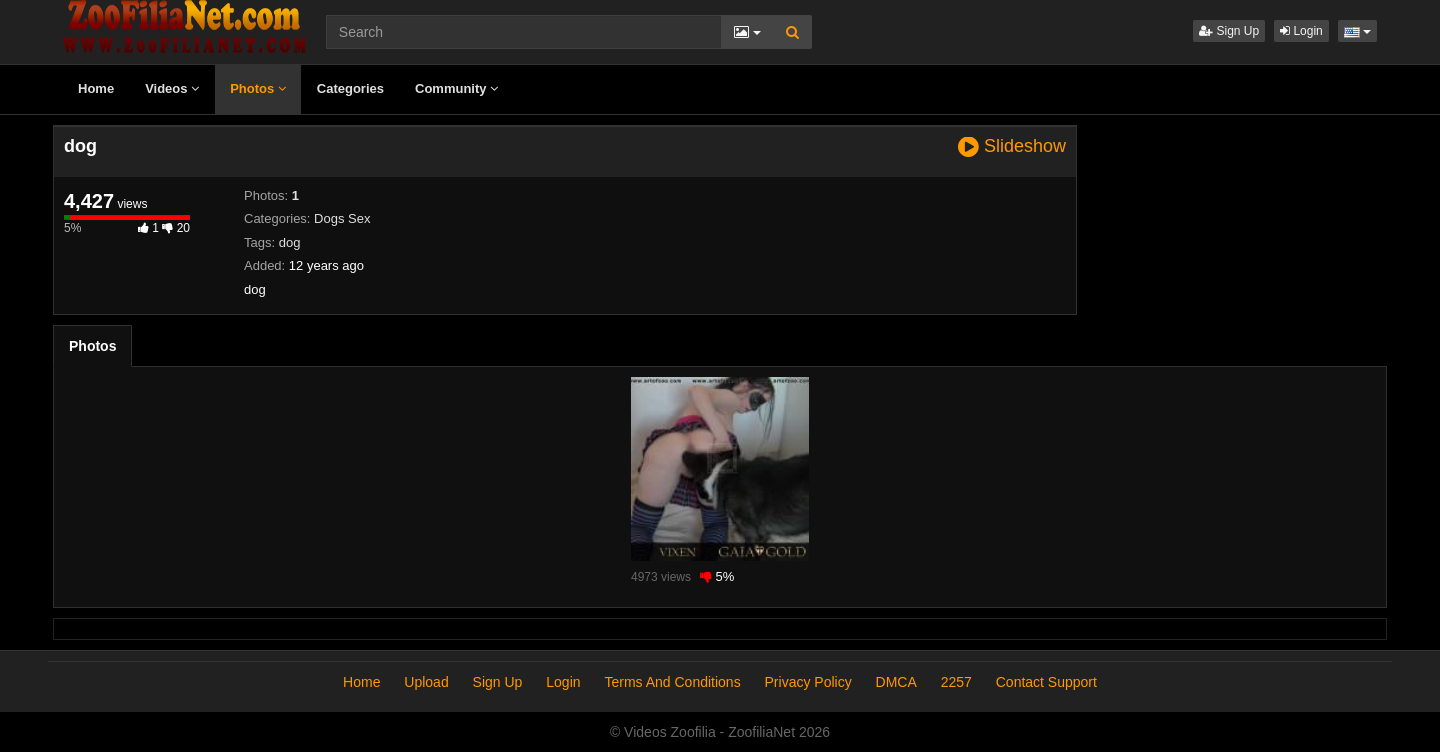 The height and width of the screenshot is (752, 1440). What do you see at coordinates (1229, 31) in the screenshot?
I see `Sign Up` at bounding box center [1229, 31].